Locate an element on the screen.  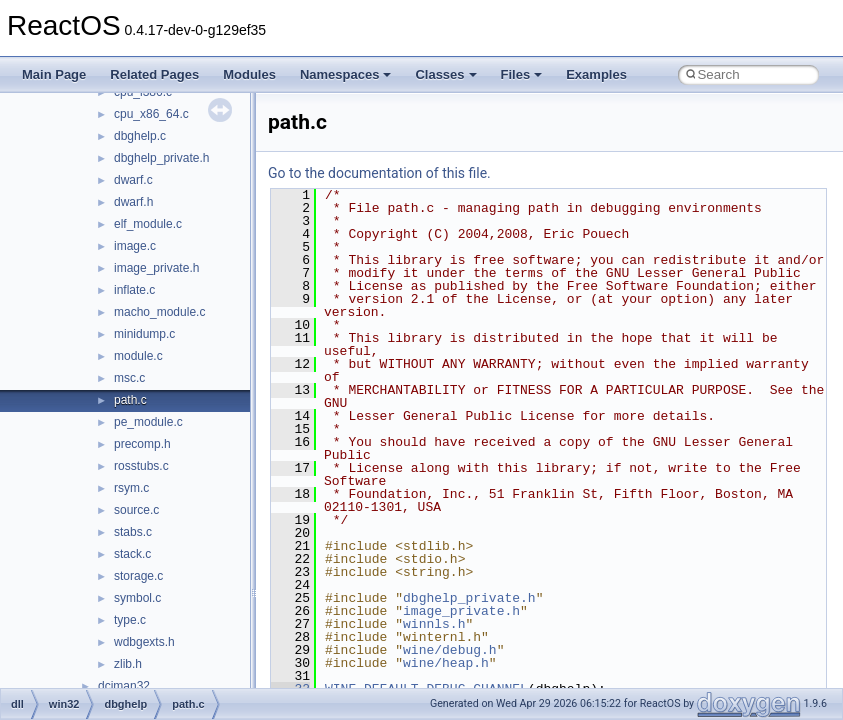
wdbgexts.h is located at coordinates (144, 642).